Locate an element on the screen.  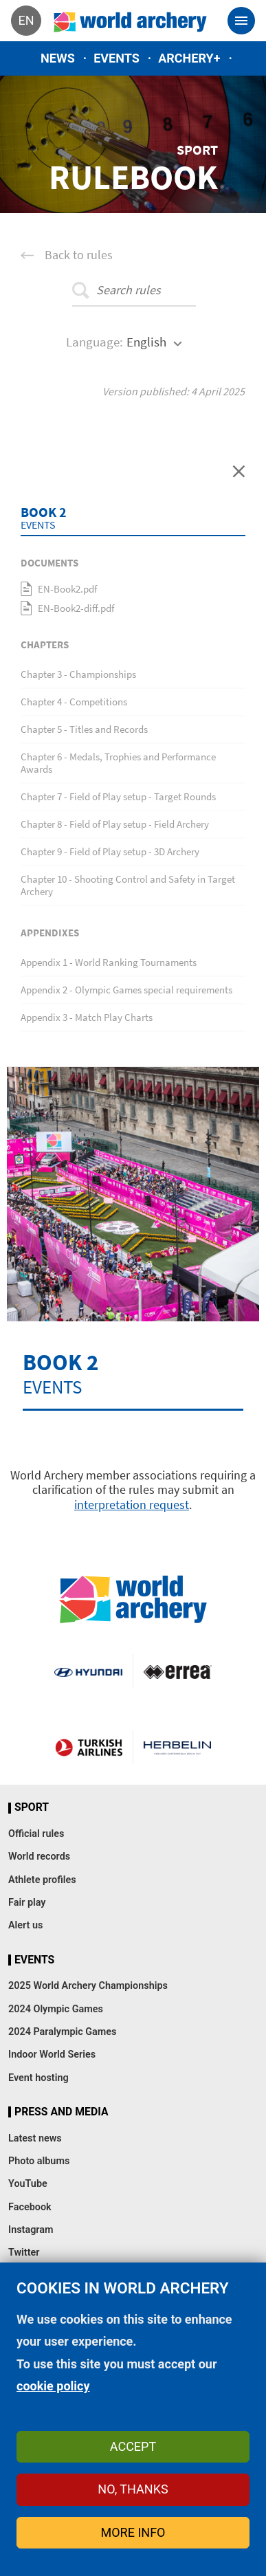
Athlete profiles is located at coordinates (42, 1880).